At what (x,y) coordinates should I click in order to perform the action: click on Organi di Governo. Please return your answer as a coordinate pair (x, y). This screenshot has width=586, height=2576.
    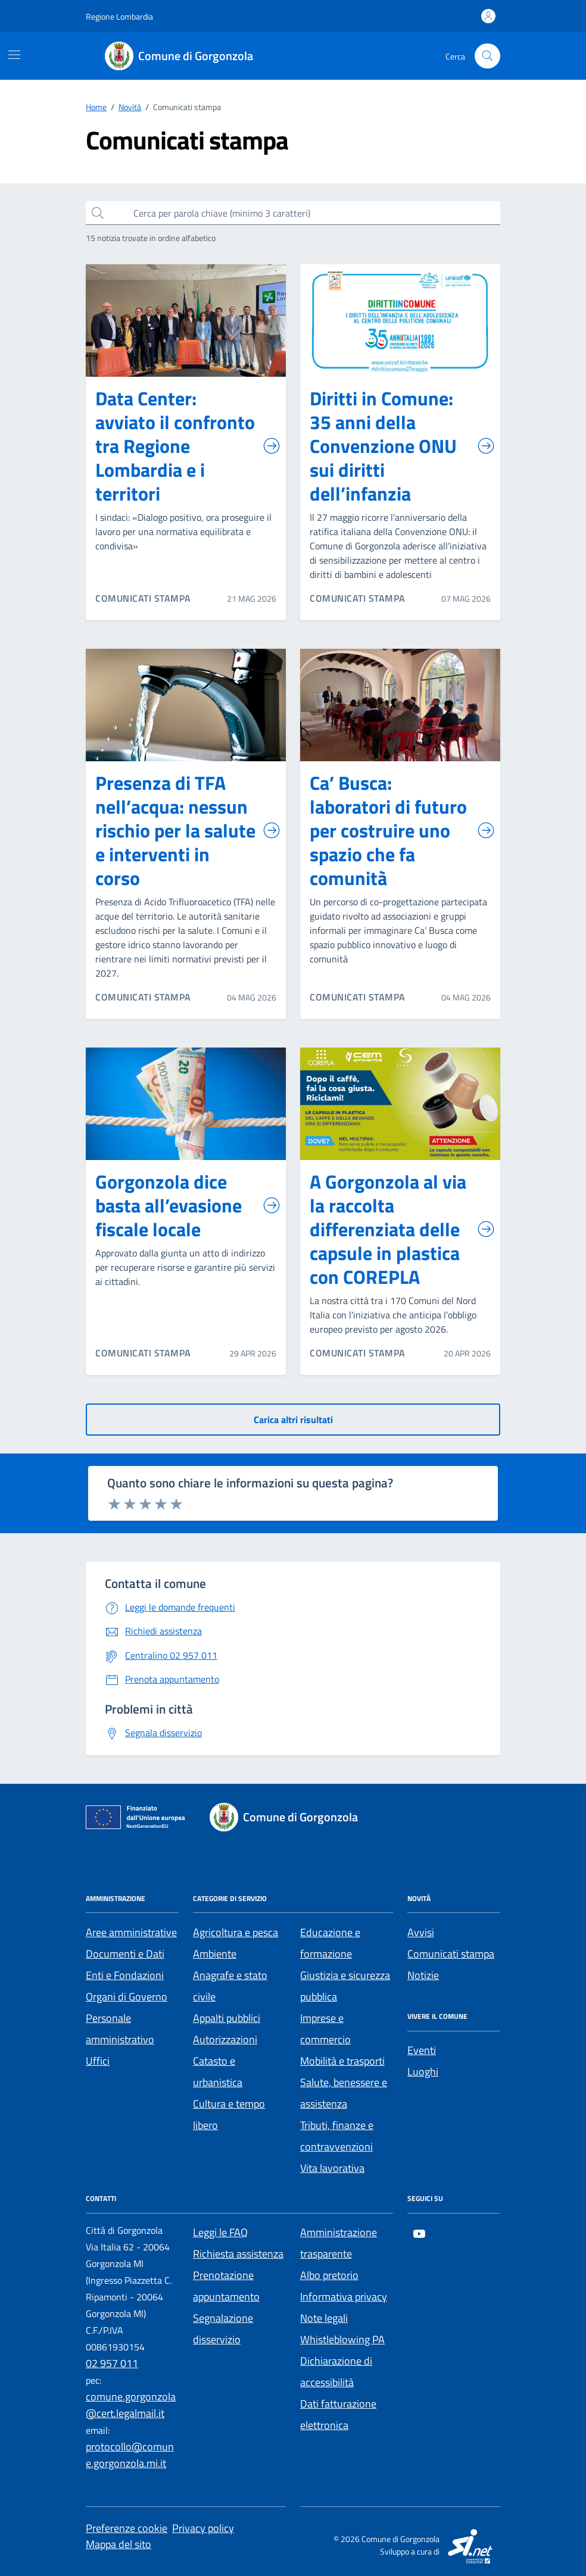
    Looking at the image, I should click on (126, 1997).